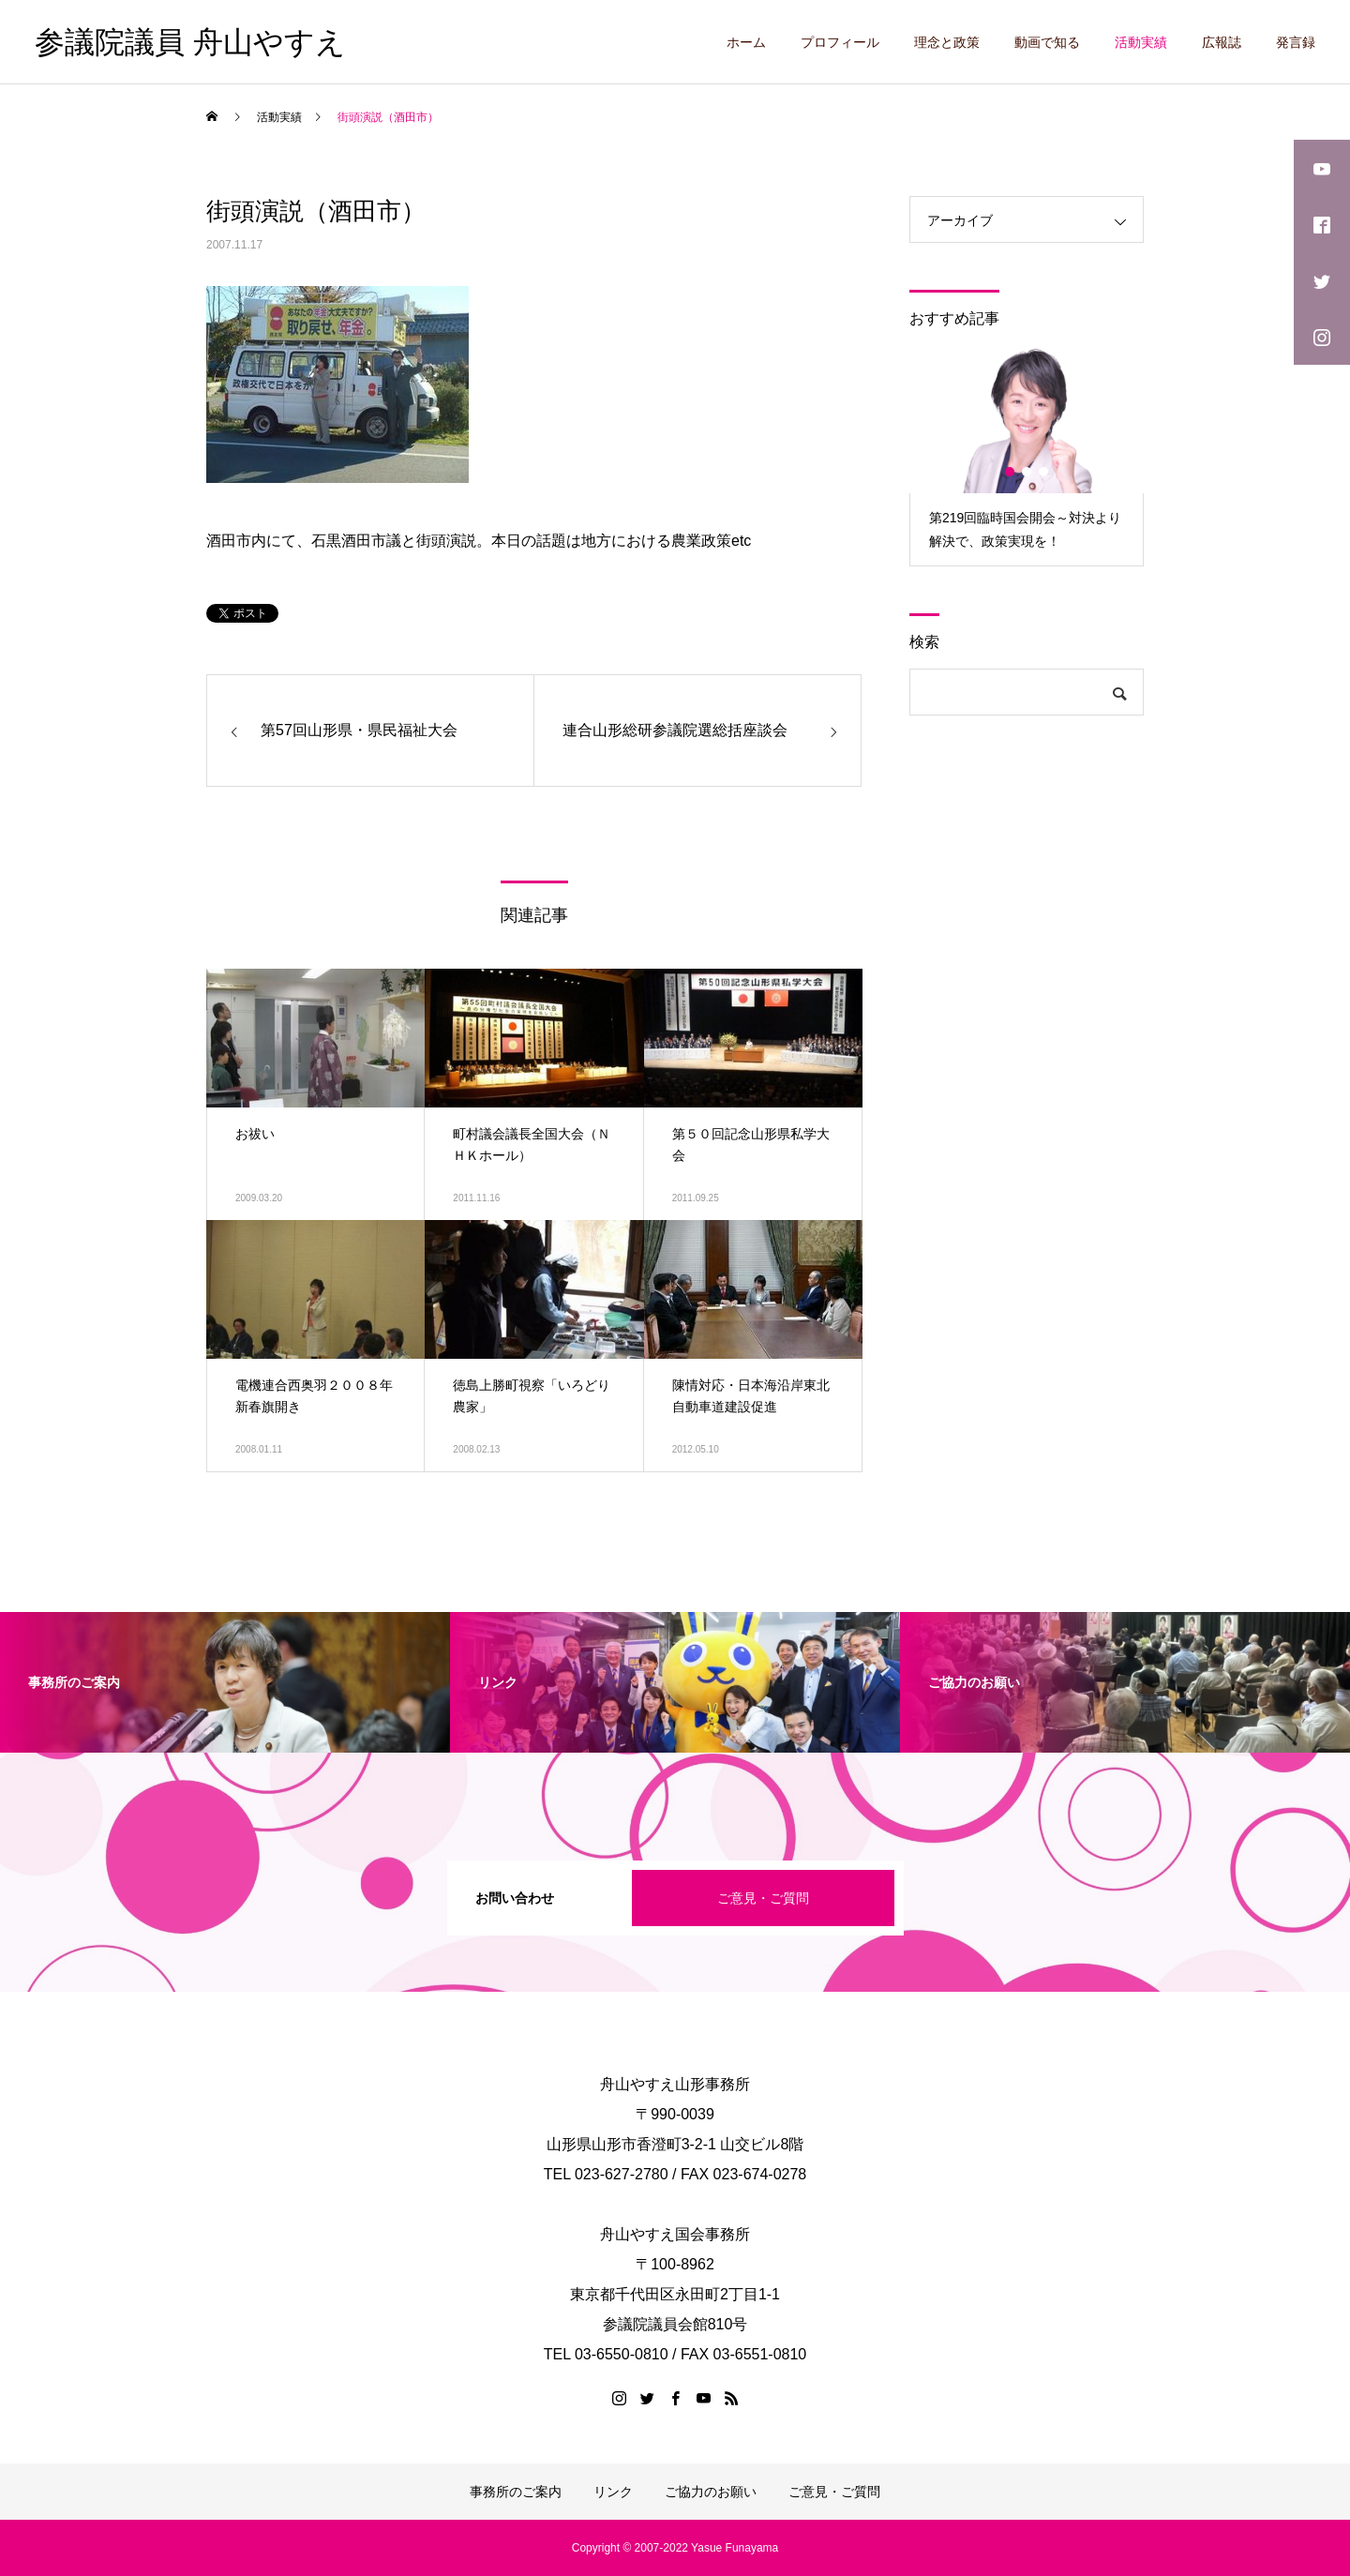  What do you see at coordinates (1044, 471) in the screenshot?
I see `3 [button]` at bounding box center [1044, 471].